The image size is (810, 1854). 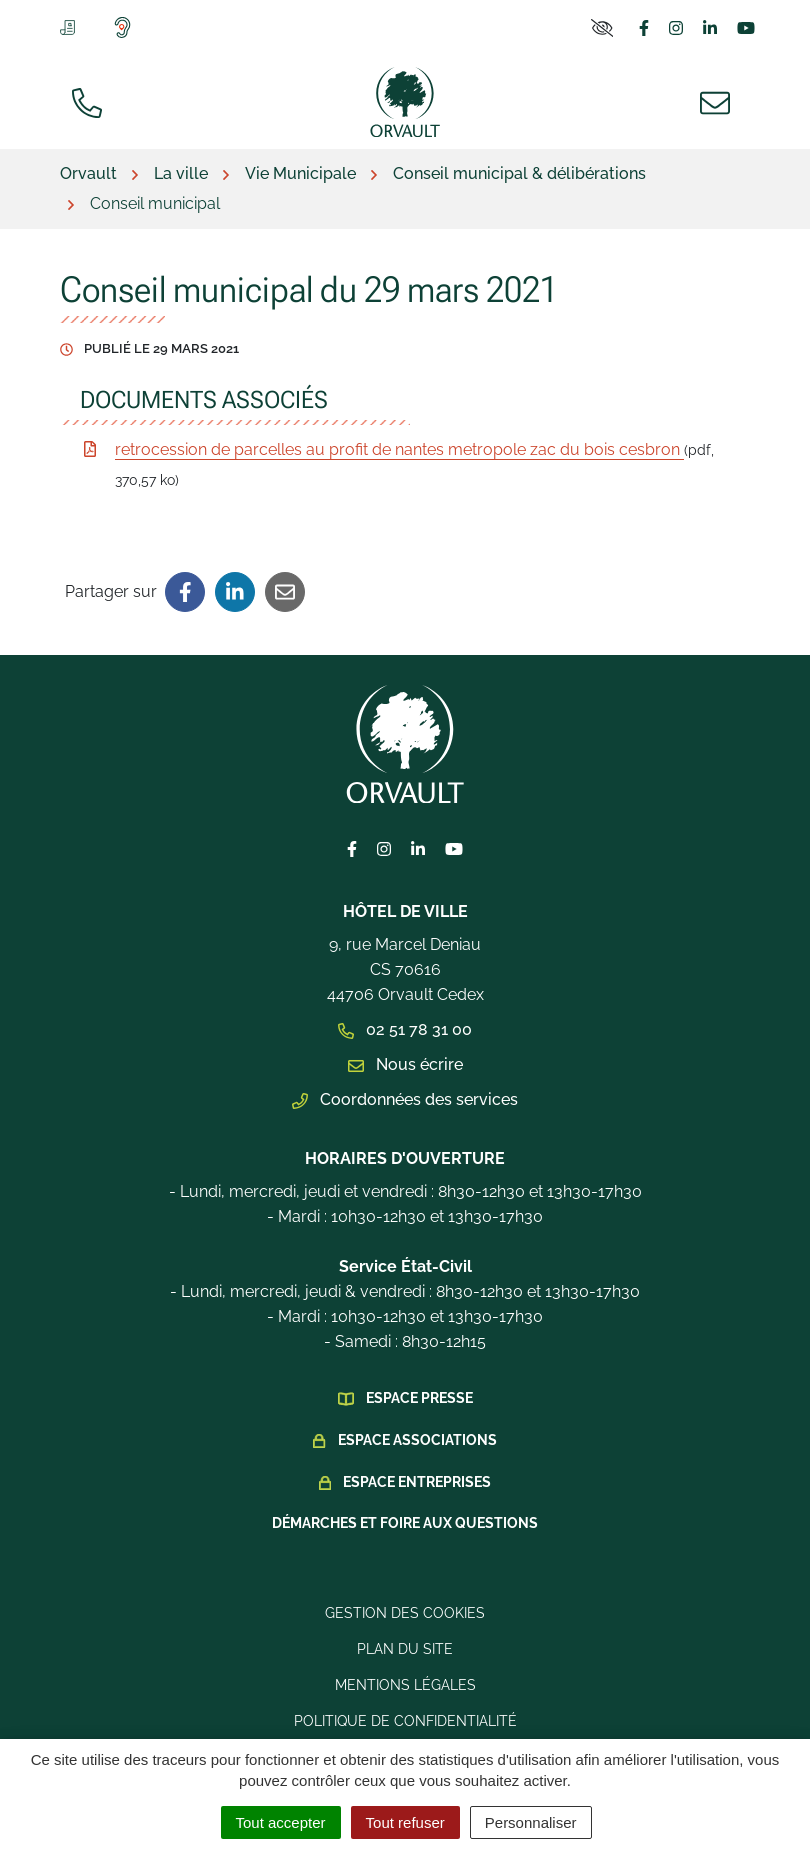 What do you see at coordinates (281, 1822) in the screenshot?
I see `Tout accepter [Cookies : Tout accepter]` at bounding box center [281, 1822].